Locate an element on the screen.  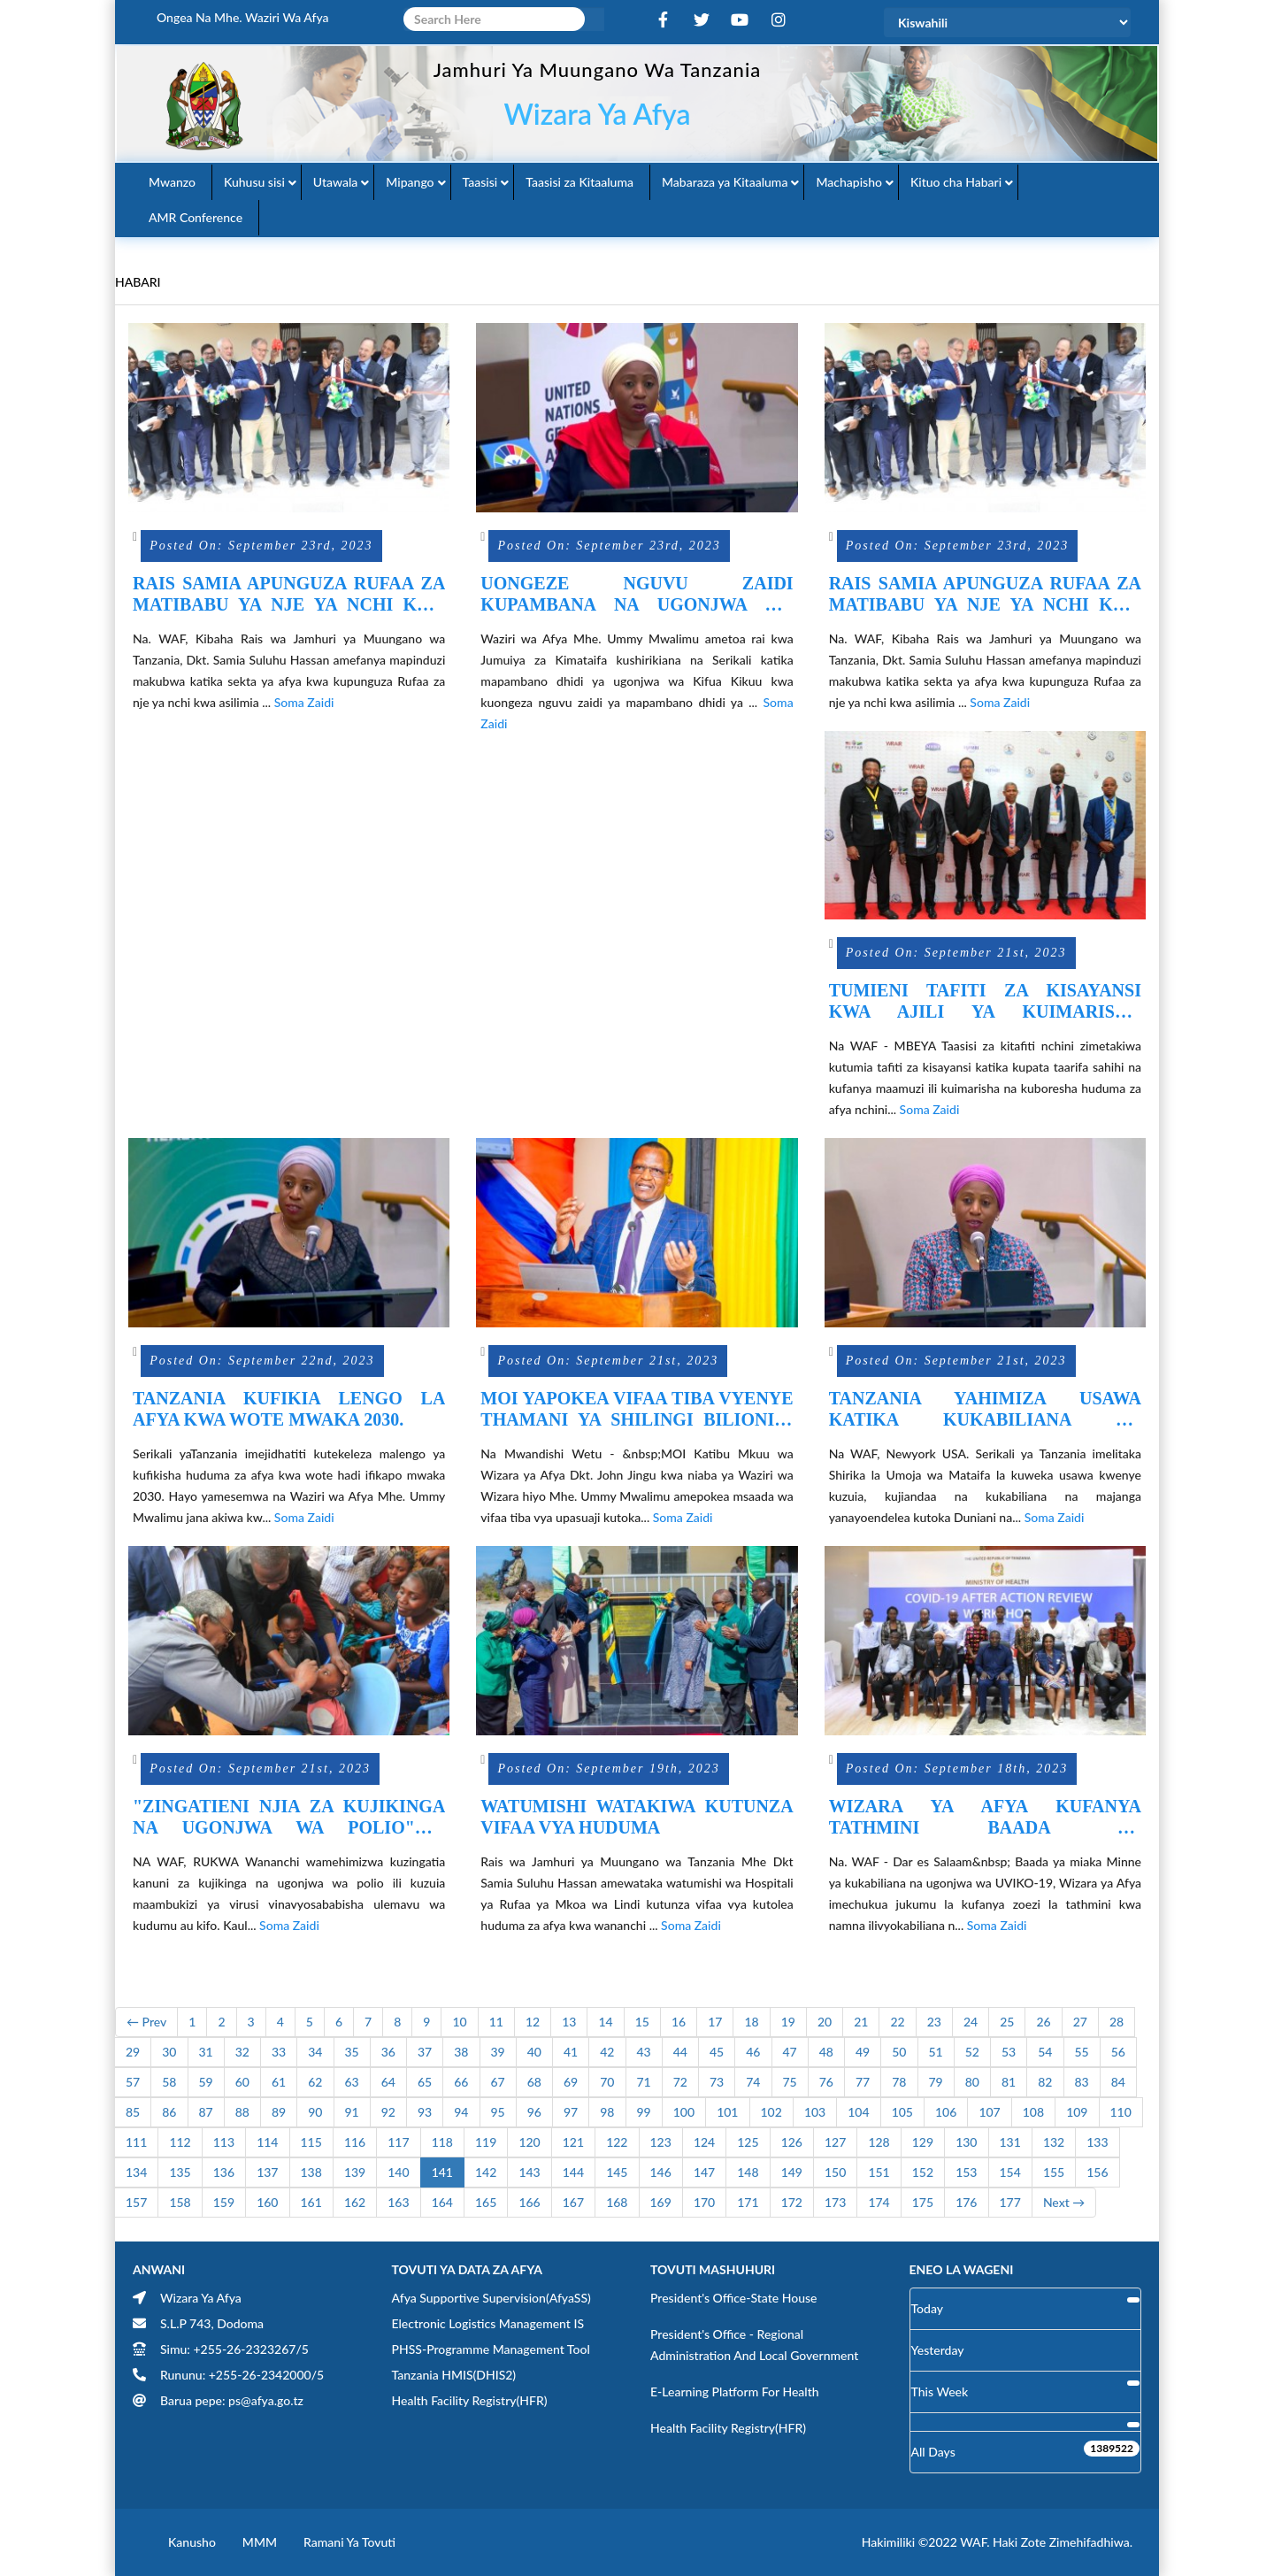
Electronic Logistics Management IS is located at coordinates (488, 2323).